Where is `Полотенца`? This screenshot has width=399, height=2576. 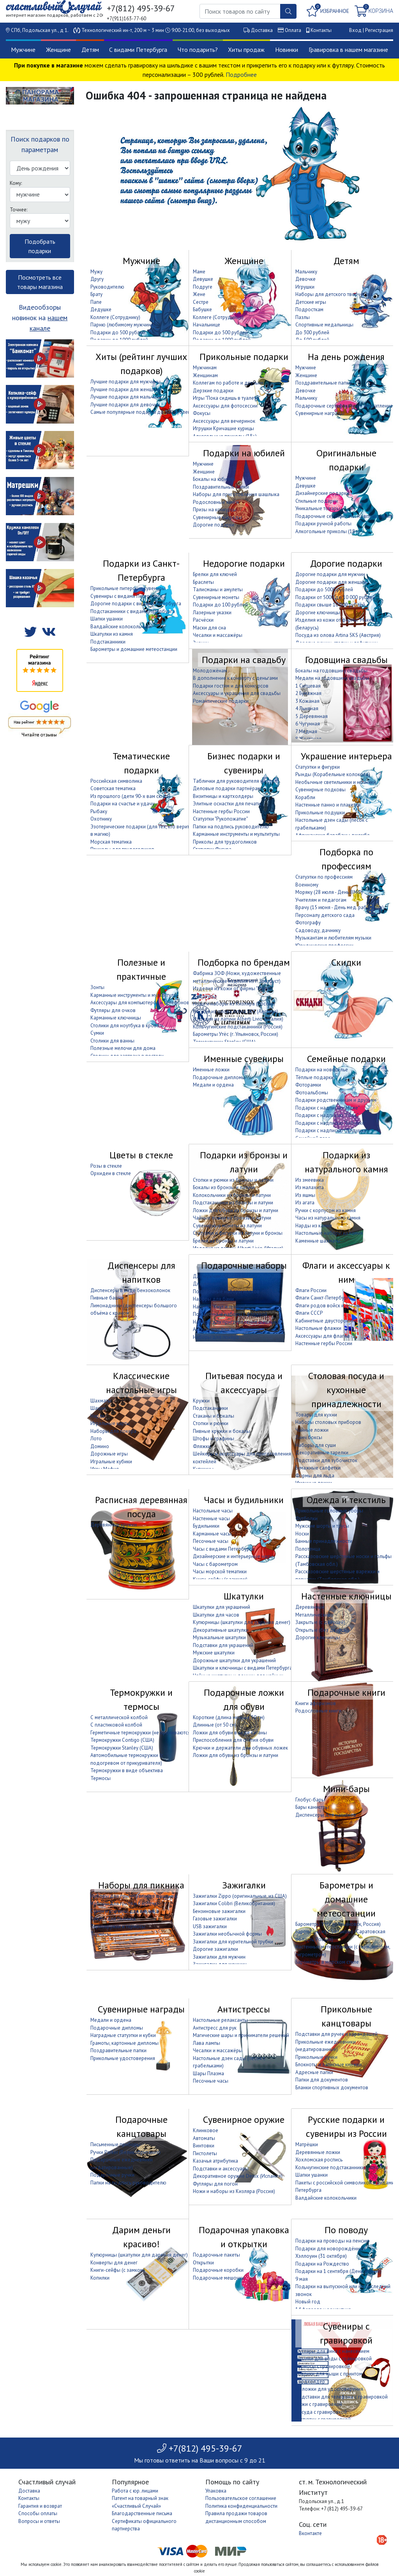
Полотенца is located at coordinates (307, 1549).